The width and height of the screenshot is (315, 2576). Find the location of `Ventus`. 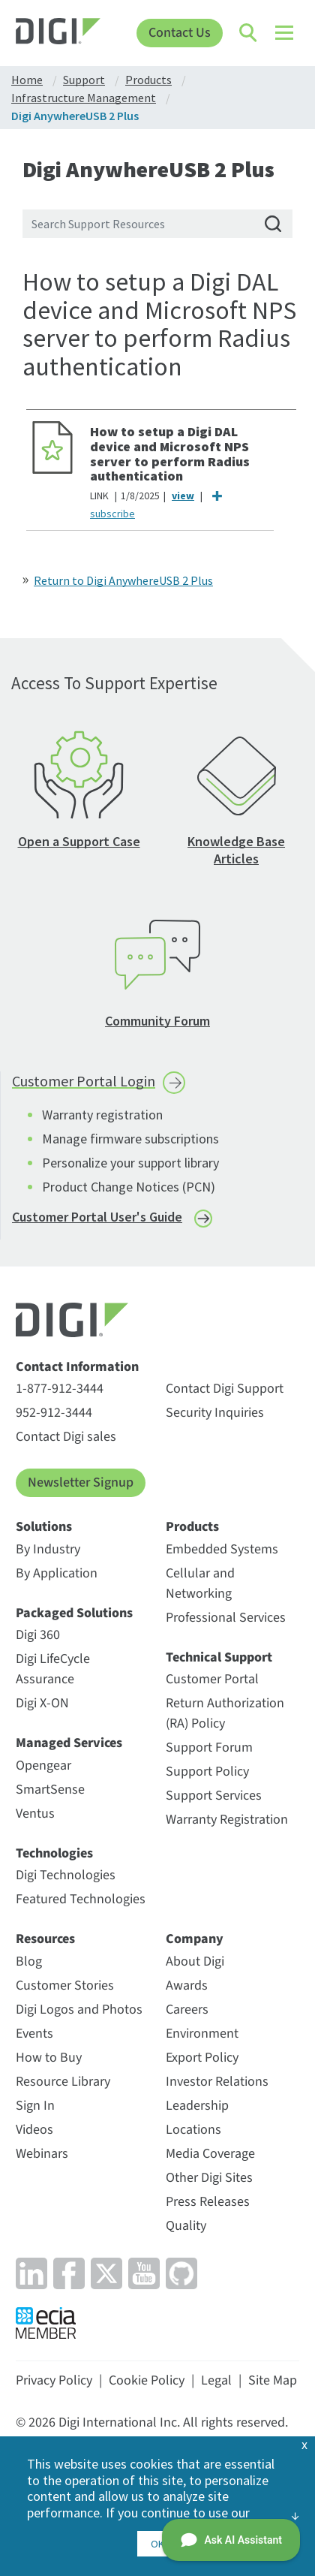

Ventus is located at coordinates (35, 1813).